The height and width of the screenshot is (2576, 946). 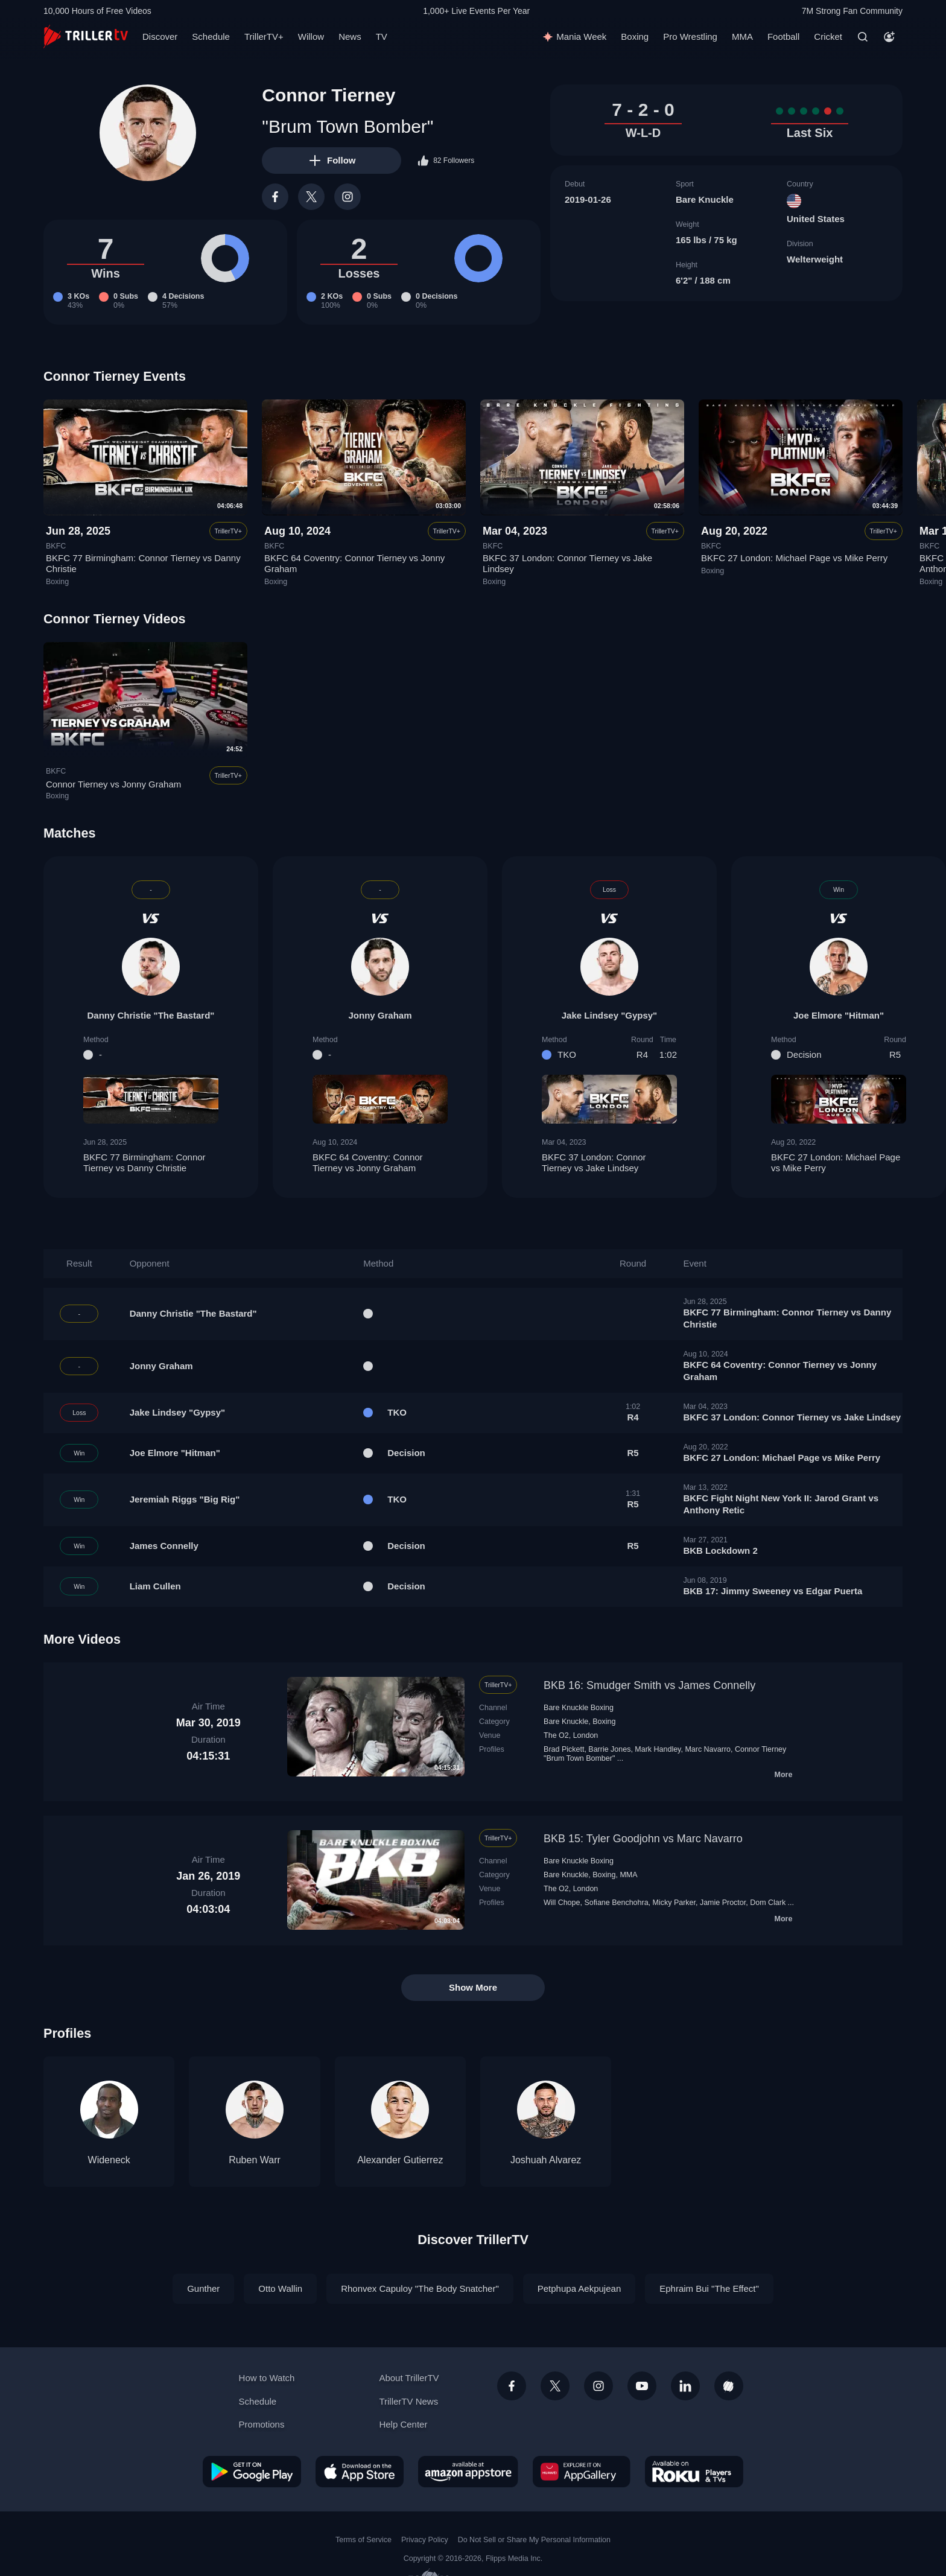 I want to click on TrillerTV News, so click(x=408, y=2401).